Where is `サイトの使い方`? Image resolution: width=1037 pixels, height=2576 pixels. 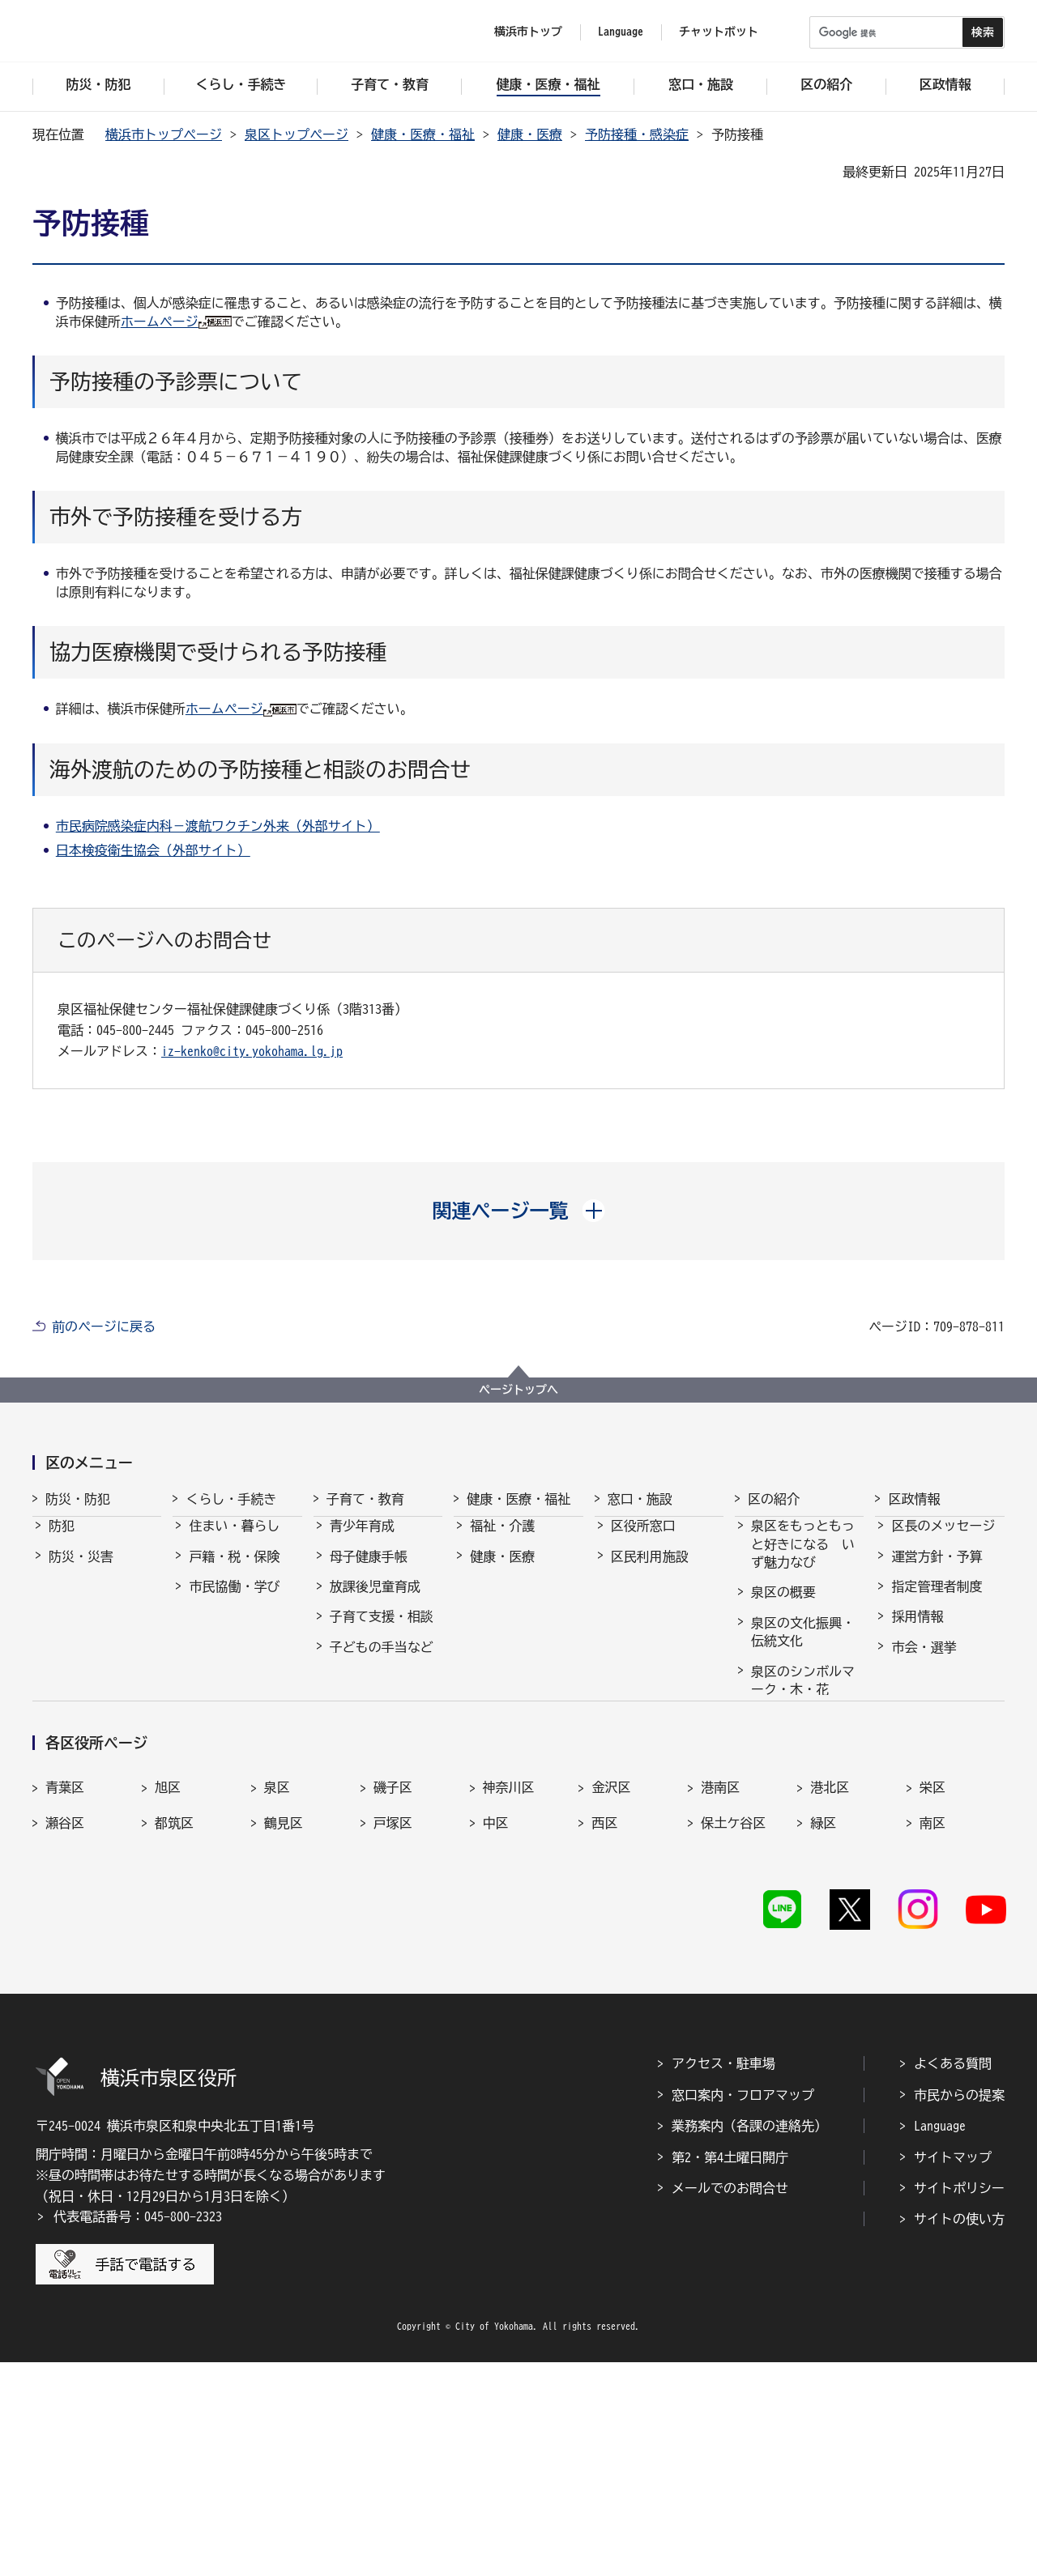
サイトの使い方 is located at coordinates (959, 2432).